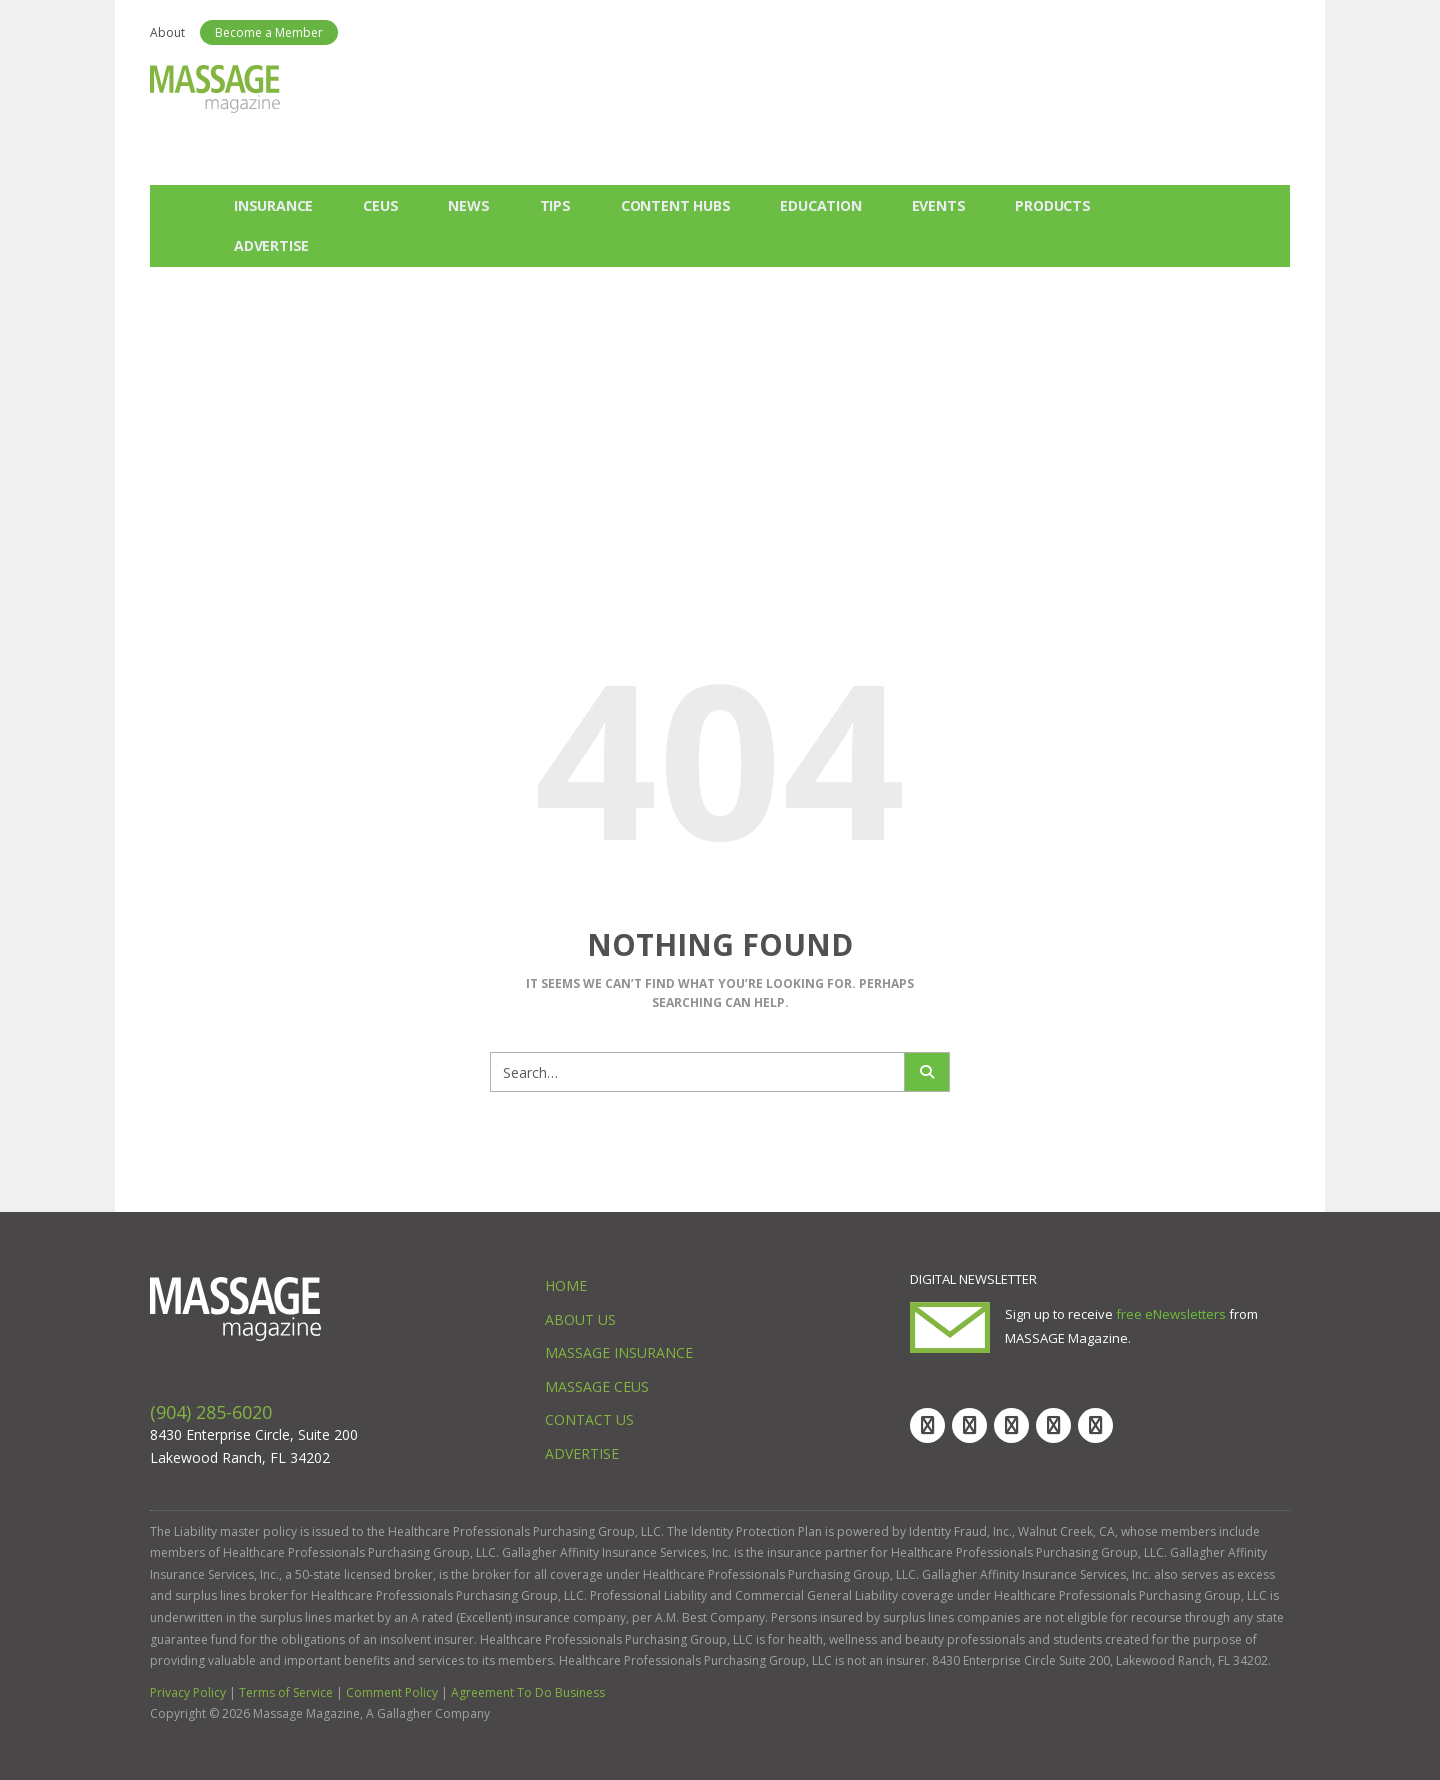 Image resolution: width=1440 pixels, height=1780 pixels. I want to click on News, so click(468, 205).